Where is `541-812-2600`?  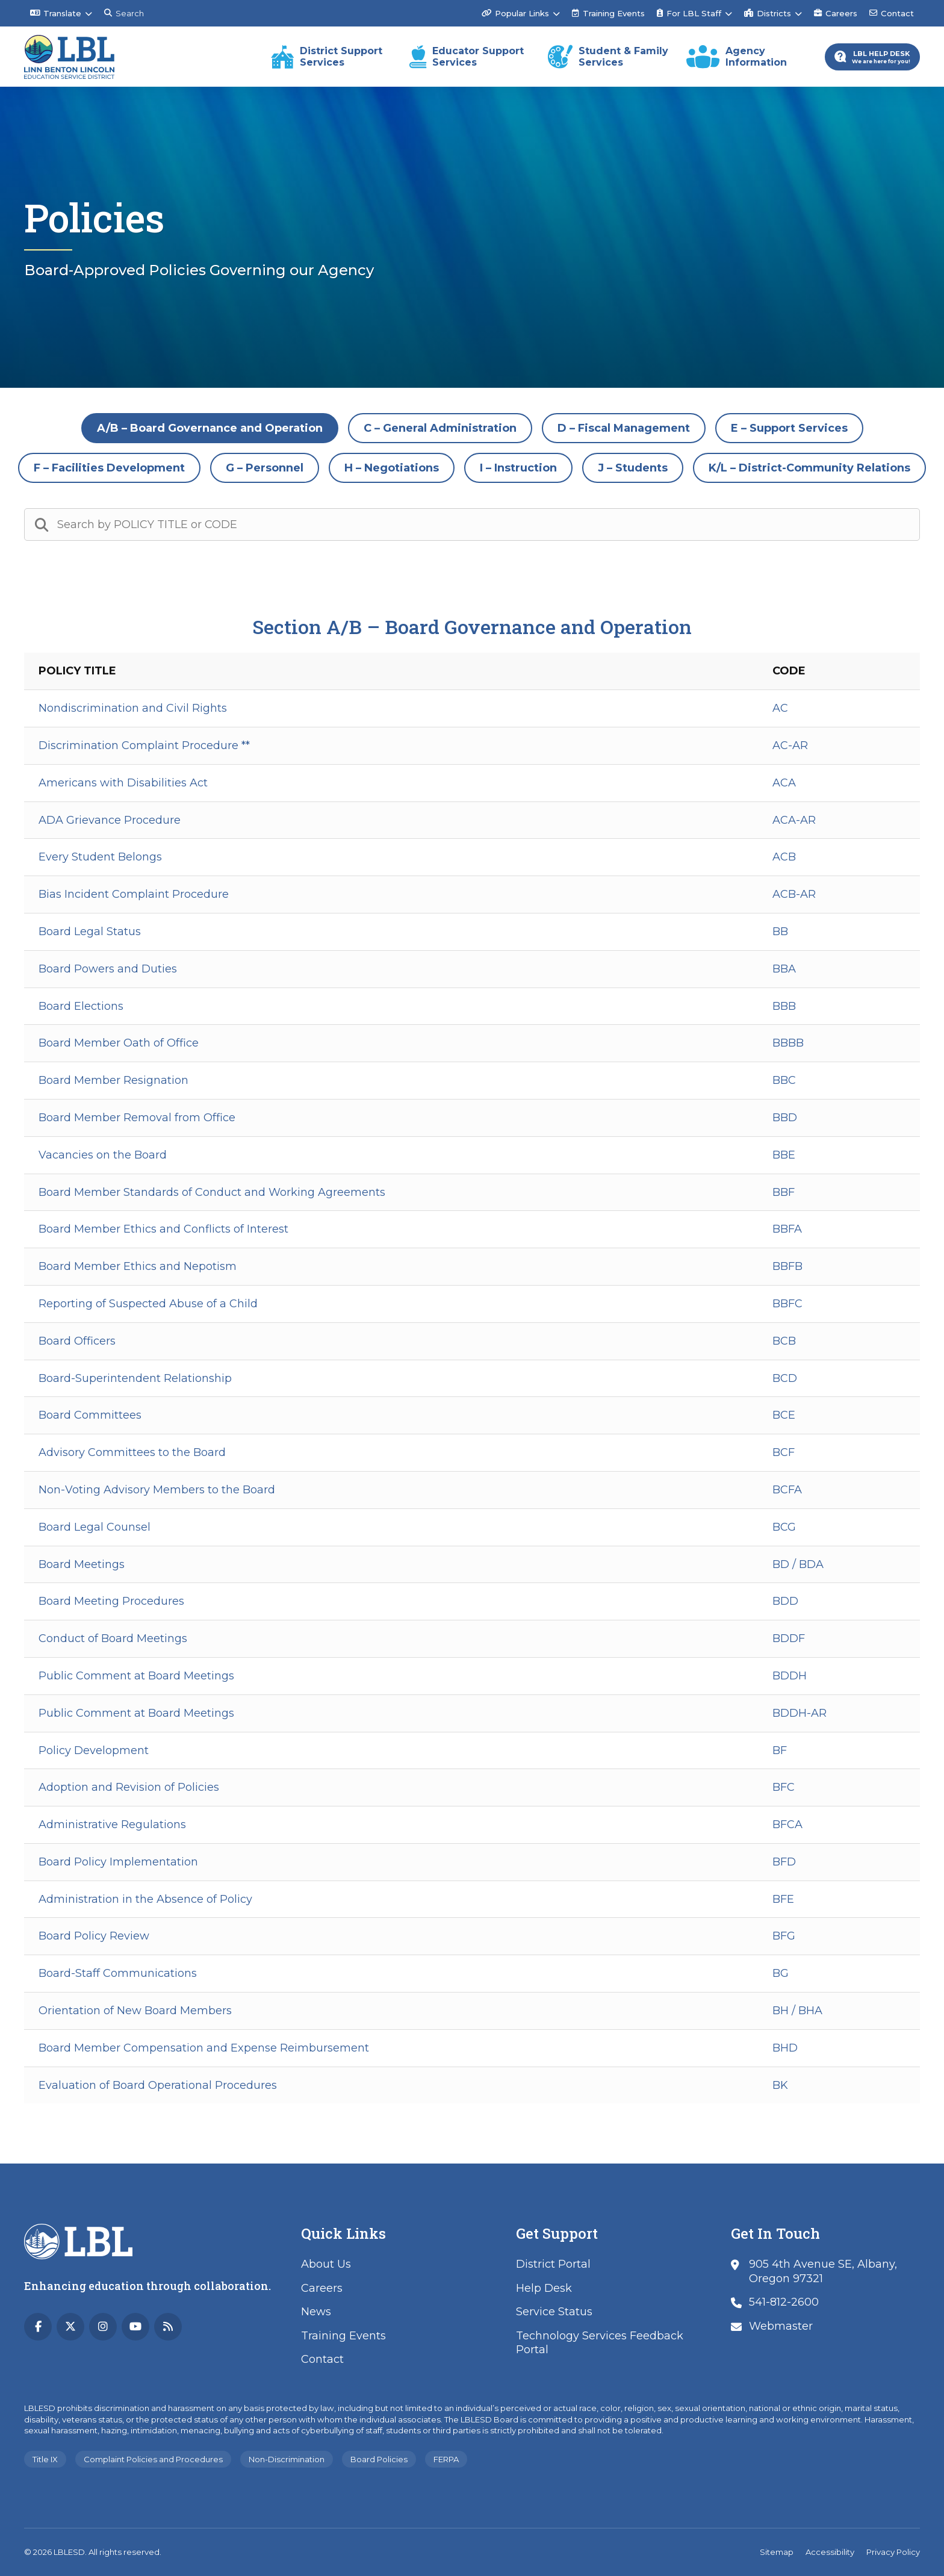 541-812-2600 is located at coordinates (784, 2302).